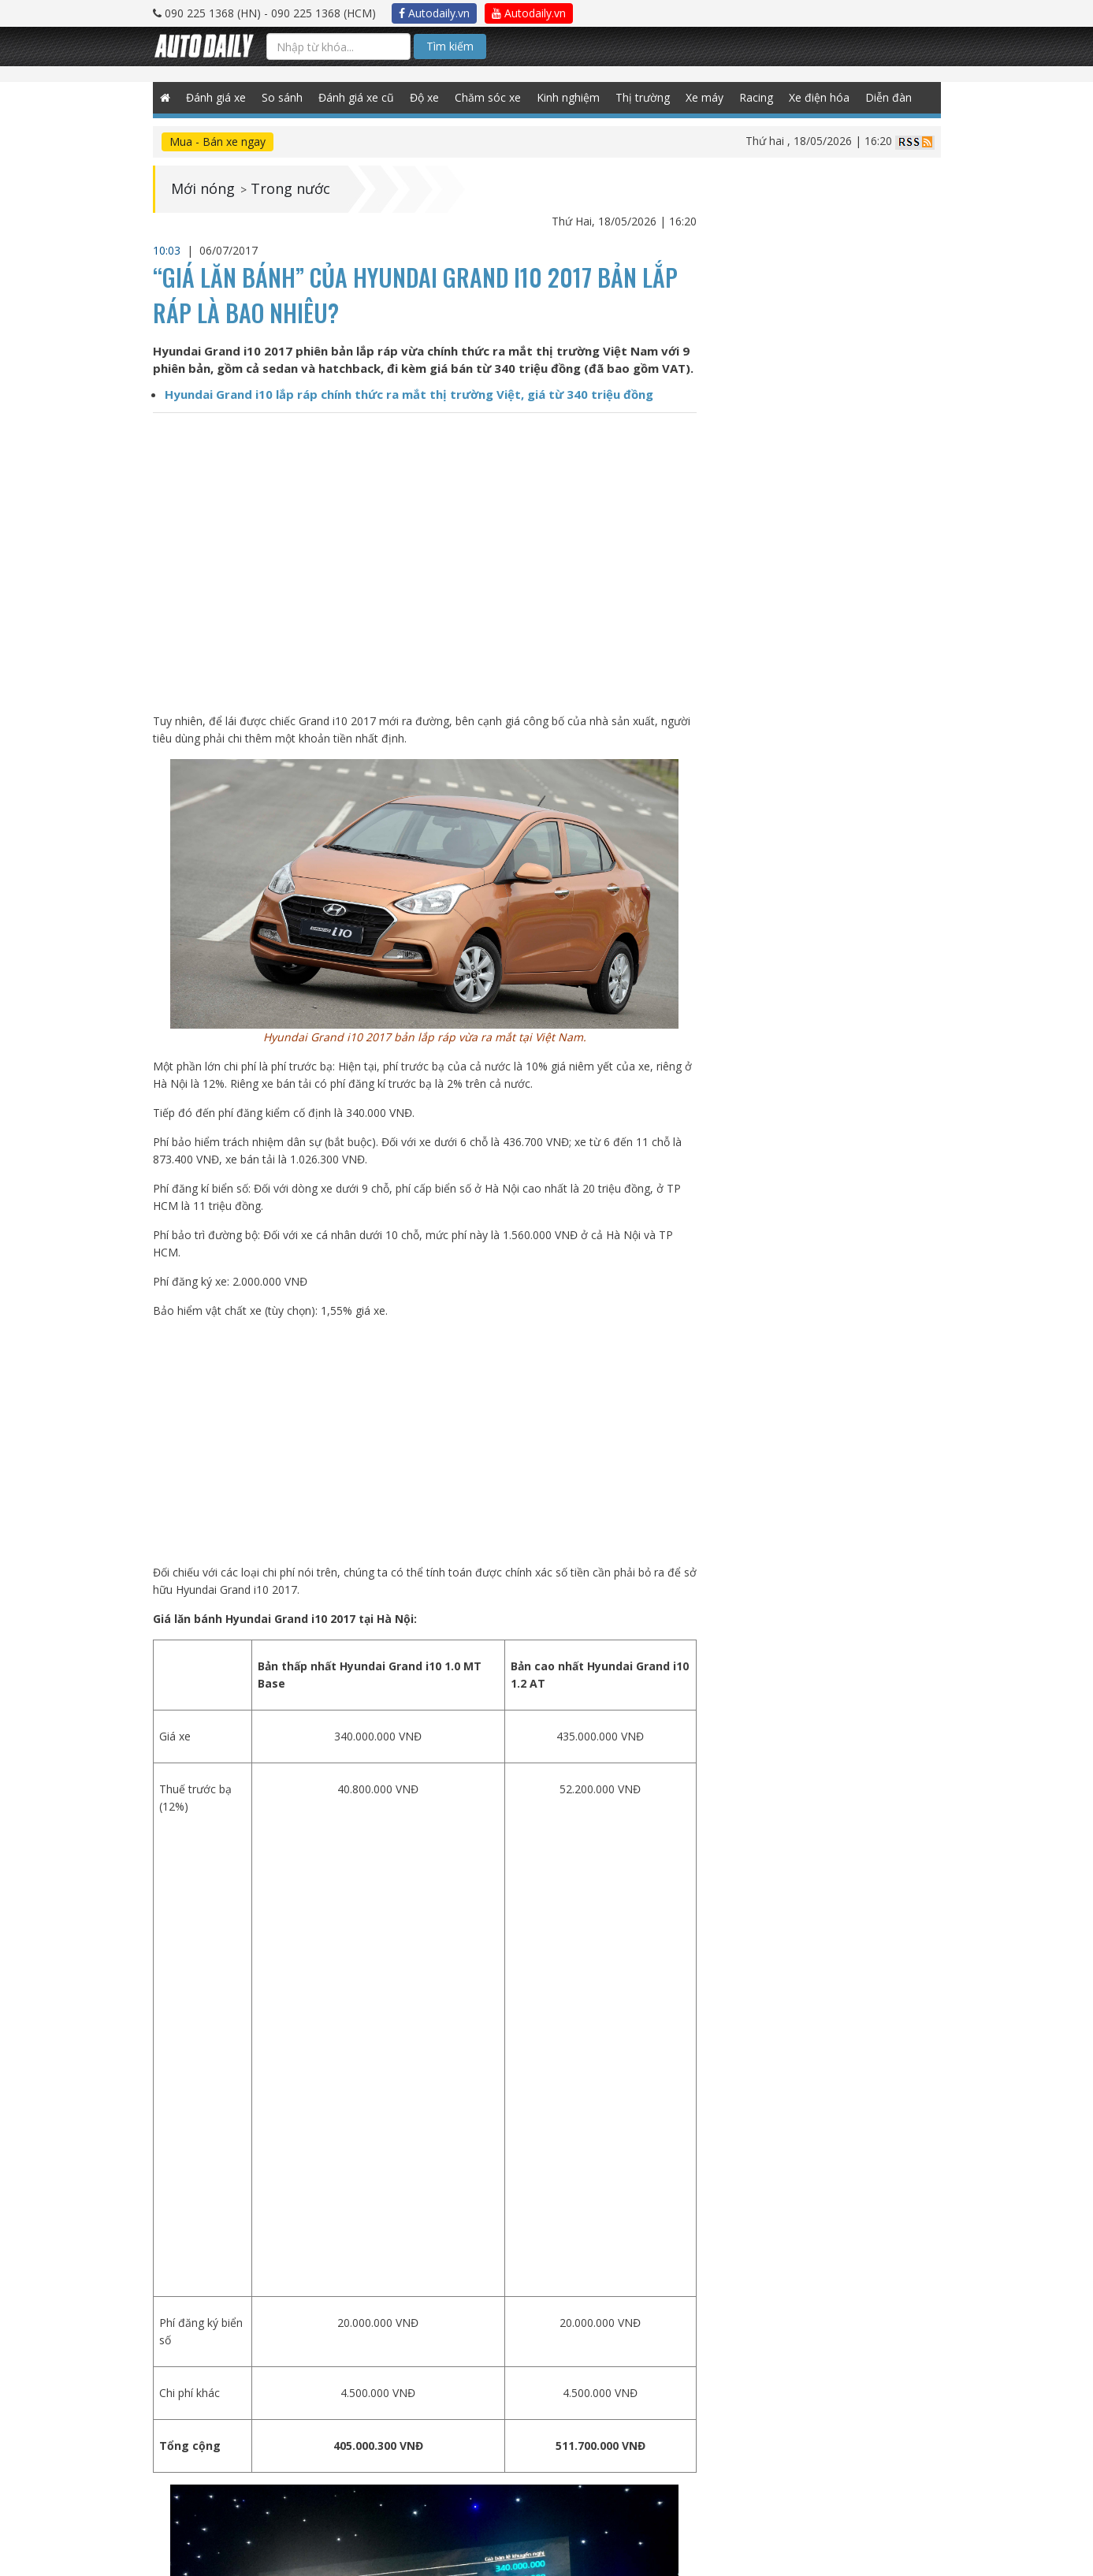  What do you see at coordinates (820, 97) in the screenshot?
I see `Xe điện hóa` at bounding box center [820, 97].